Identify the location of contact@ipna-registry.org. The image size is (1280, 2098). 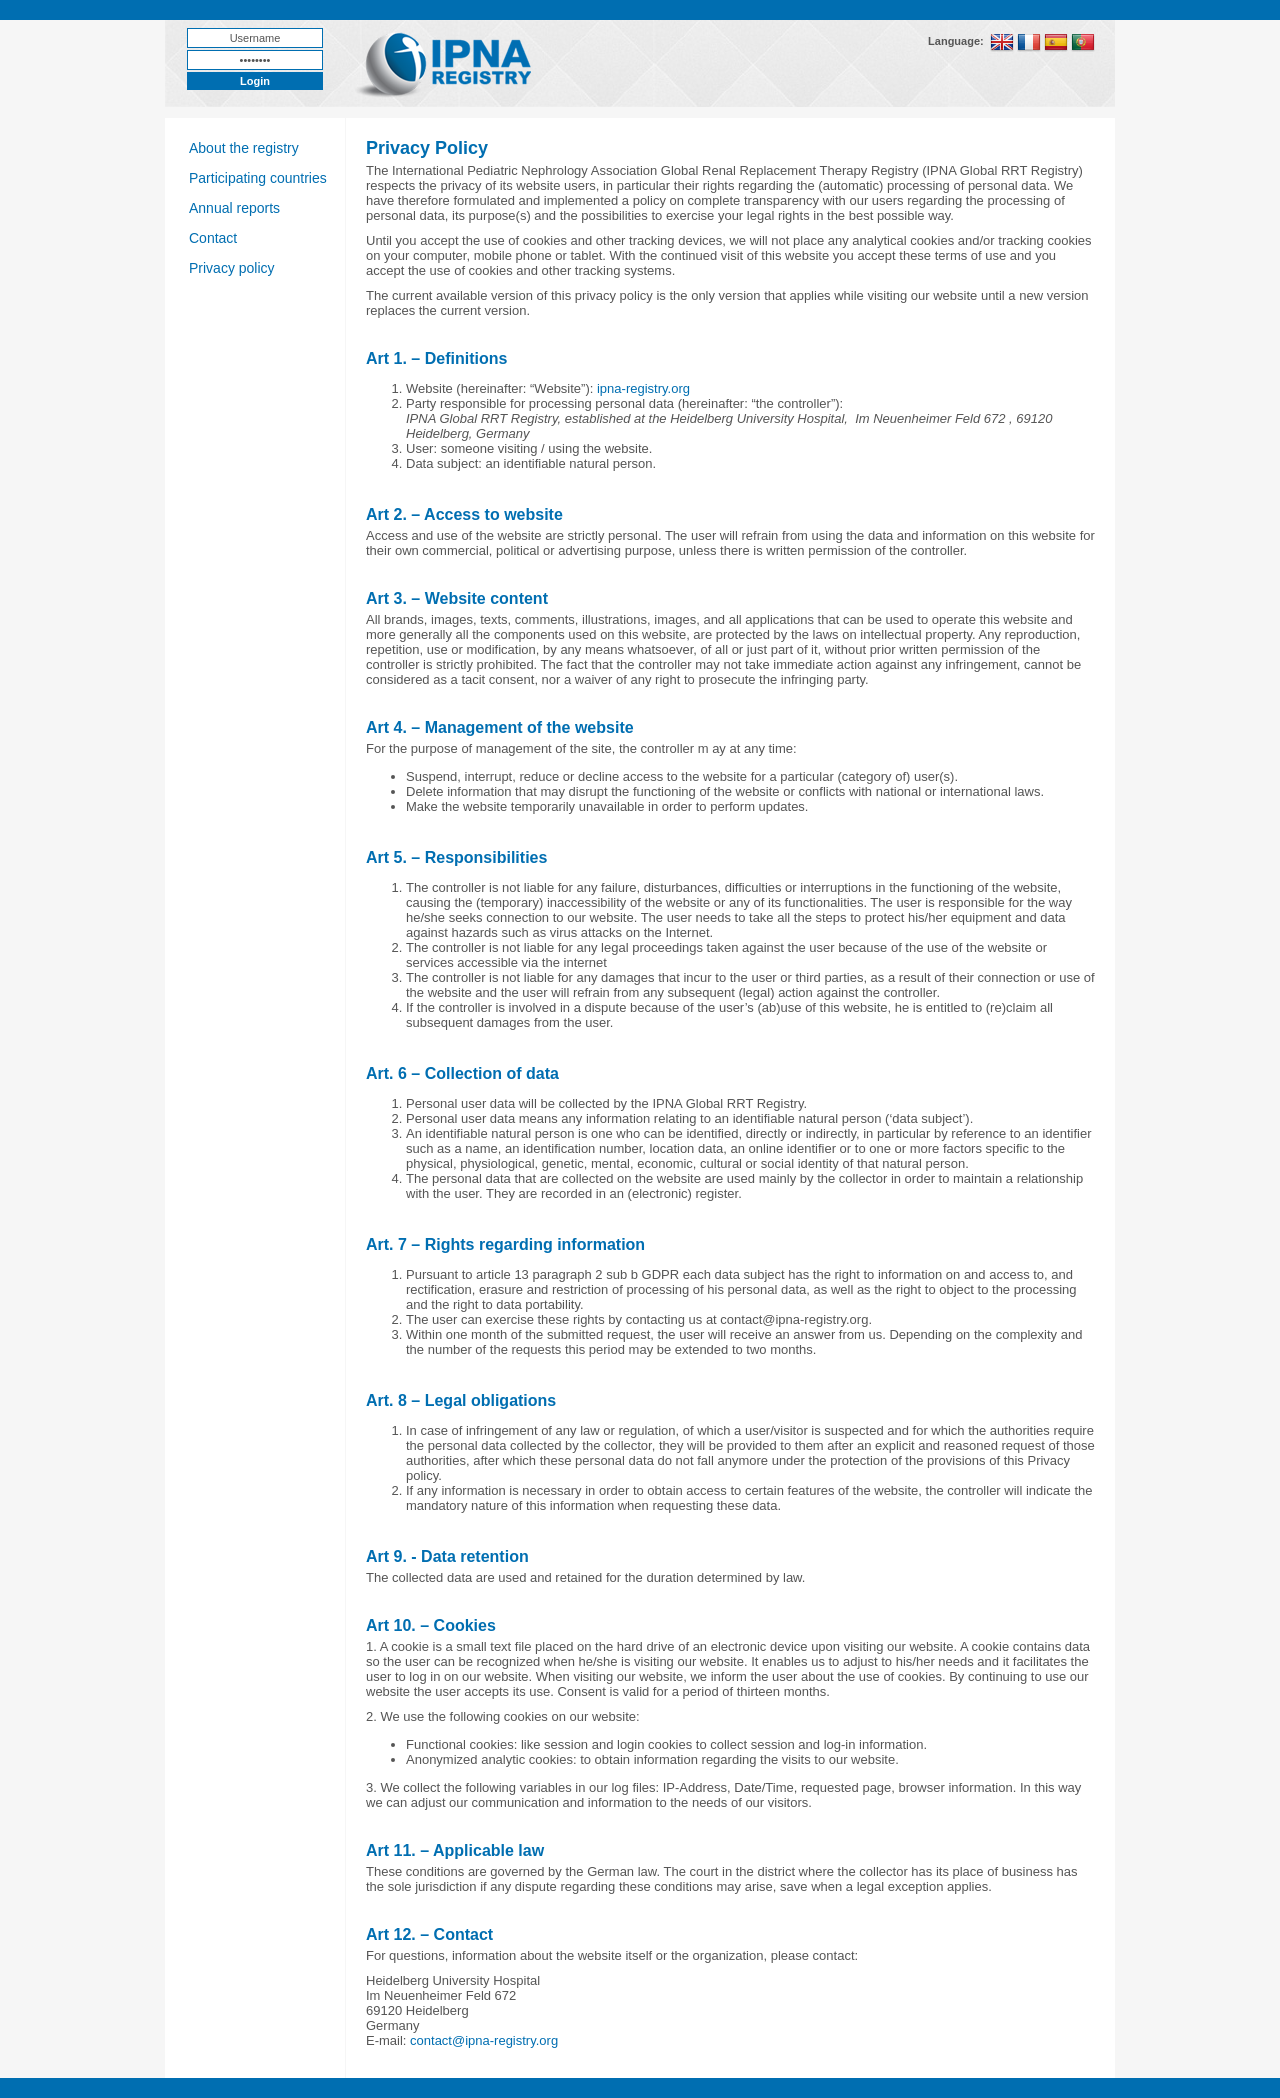
(484, 2040).